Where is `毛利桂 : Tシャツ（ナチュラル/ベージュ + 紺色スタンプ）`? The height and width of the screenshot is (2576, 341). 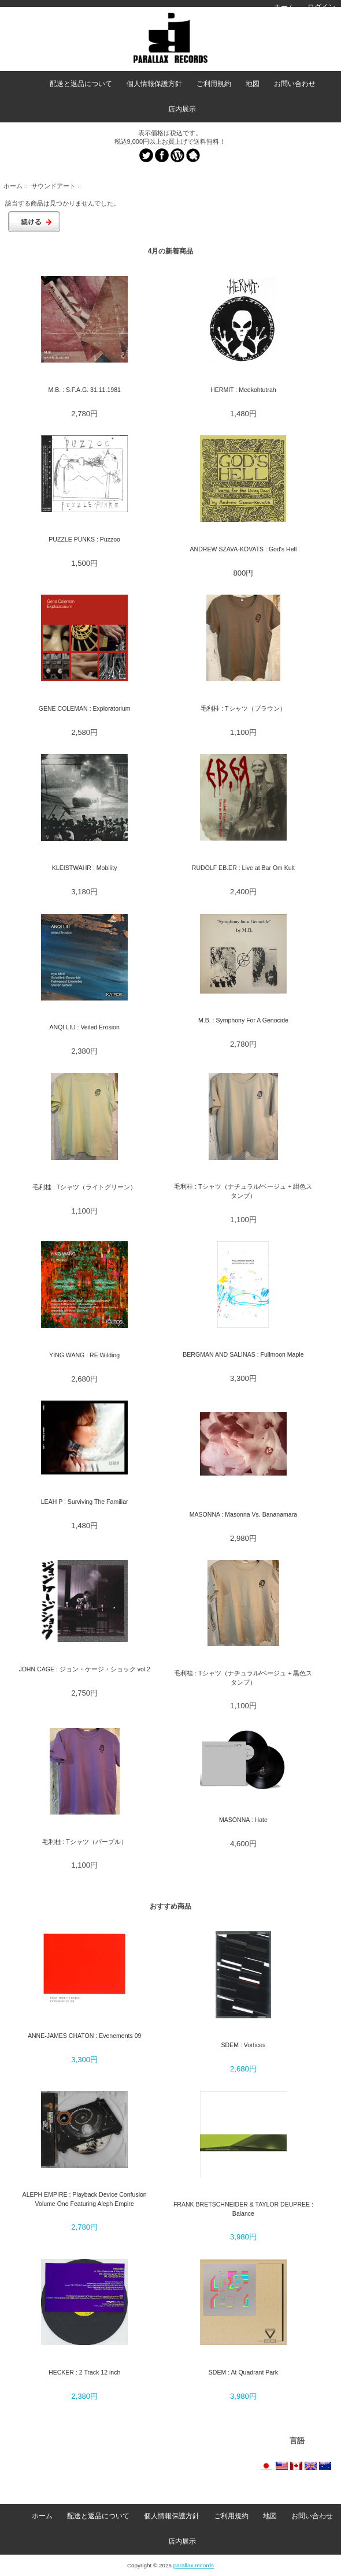 毛利桂 : Tシャツ（ナチュラル/ベージュ + 紺色スタンプ） is located at coordinates (243, 1191).